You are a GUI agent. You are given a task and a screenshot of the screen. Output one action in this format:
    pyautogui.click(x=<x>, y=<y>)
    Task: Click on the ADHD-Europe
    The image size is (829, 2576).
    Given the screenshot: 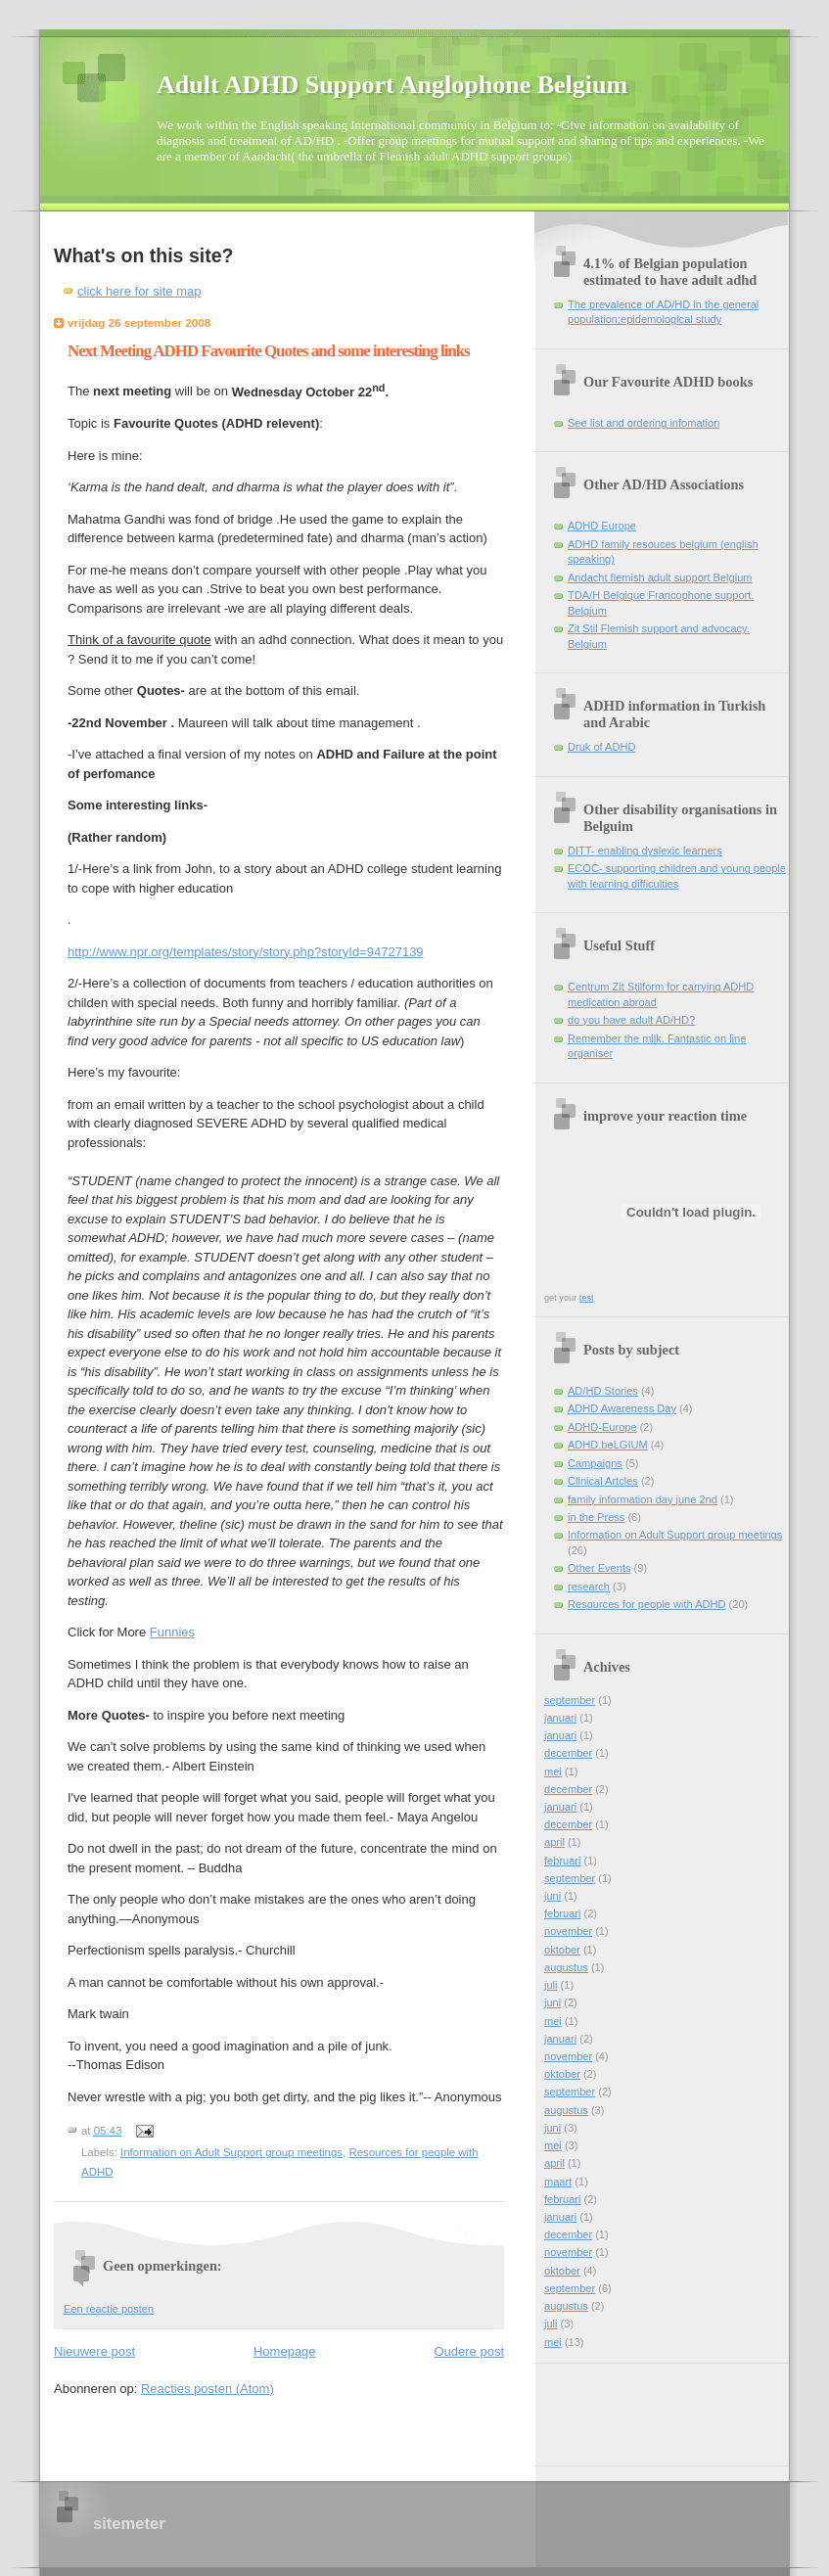 What is the action you would take?
    pyautogui.click(x=602, y=1427)
    